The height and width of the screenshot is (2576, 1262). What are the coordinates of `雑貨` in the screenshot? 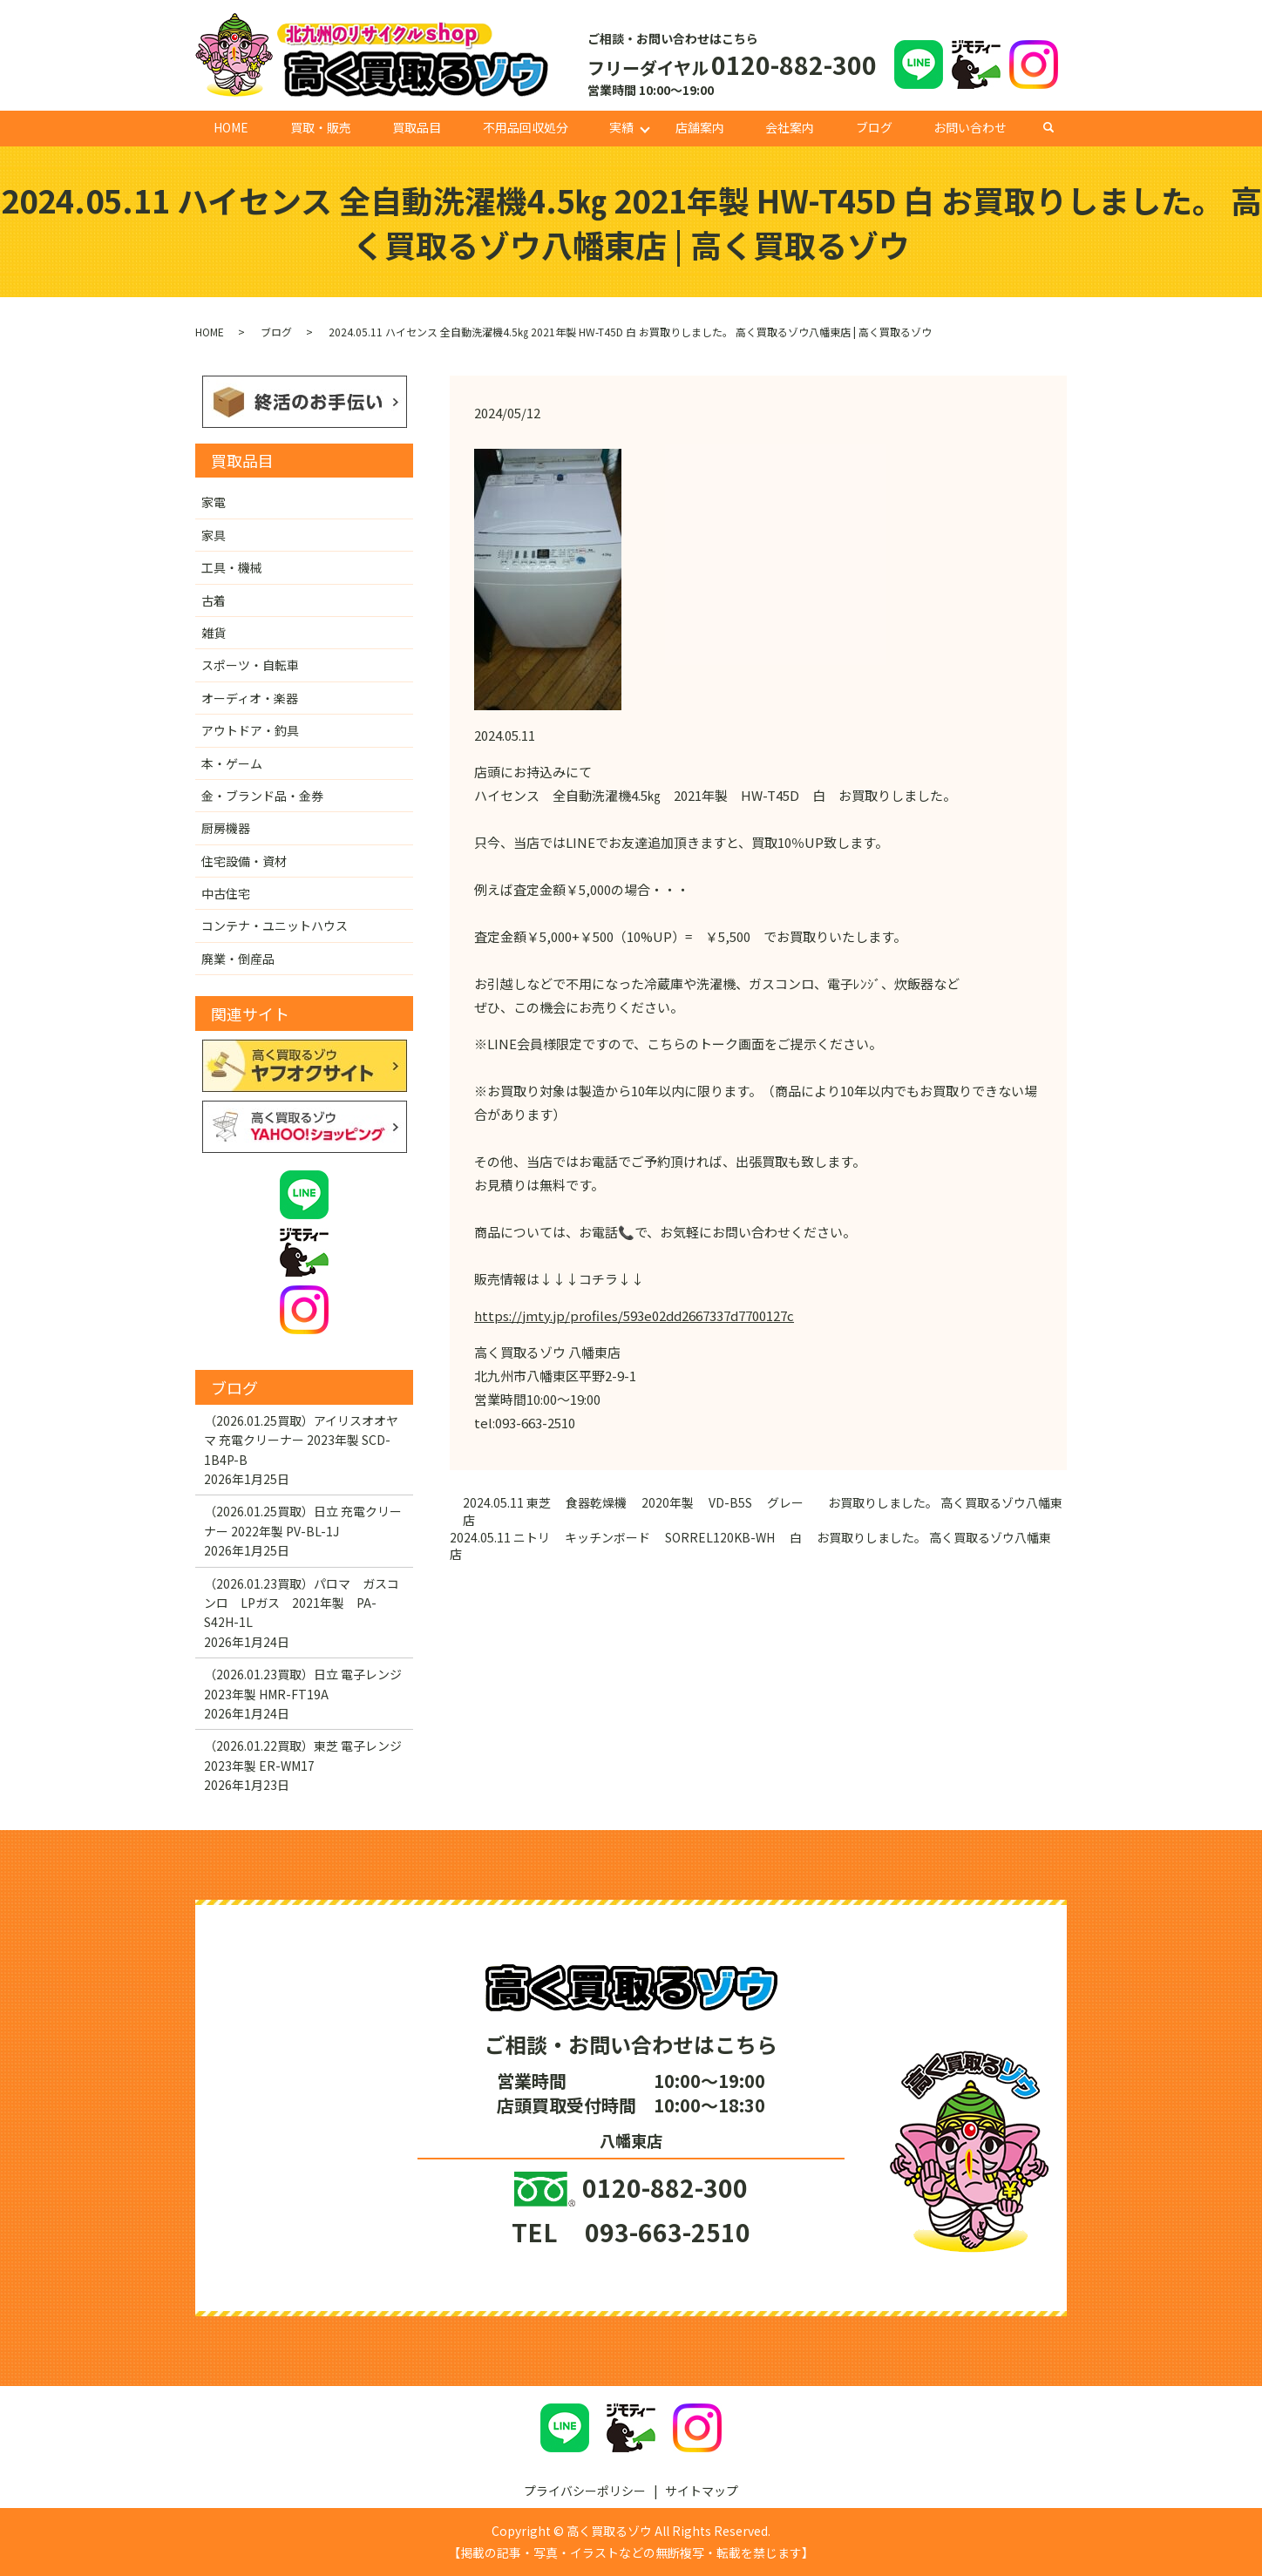 It's located at (213, 632).